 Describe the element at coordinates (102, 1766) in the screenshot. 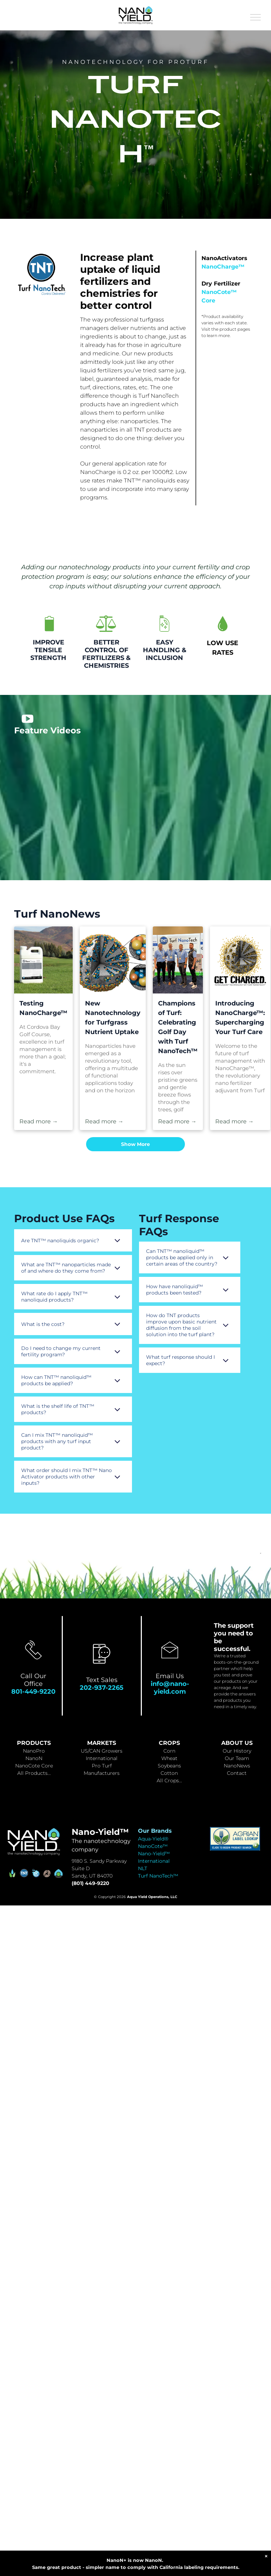

I see `Pro Turf` at that location.